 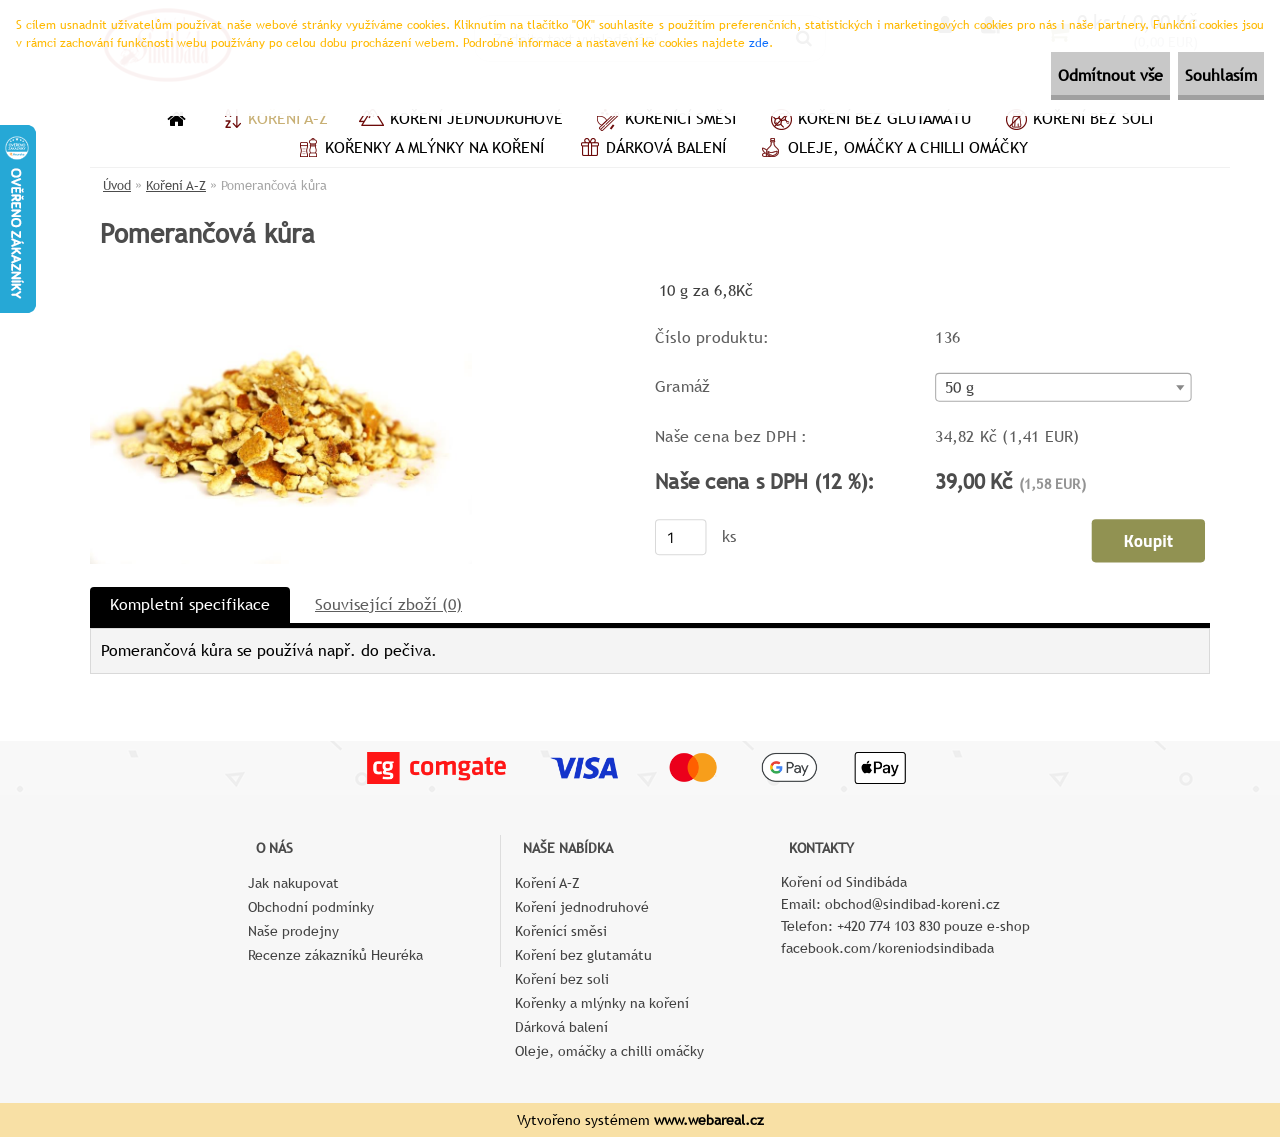 What do you see at coordinates (293, 934) in the screenshot?
I see `Naše prodejny` at bounding box center [293, 934].